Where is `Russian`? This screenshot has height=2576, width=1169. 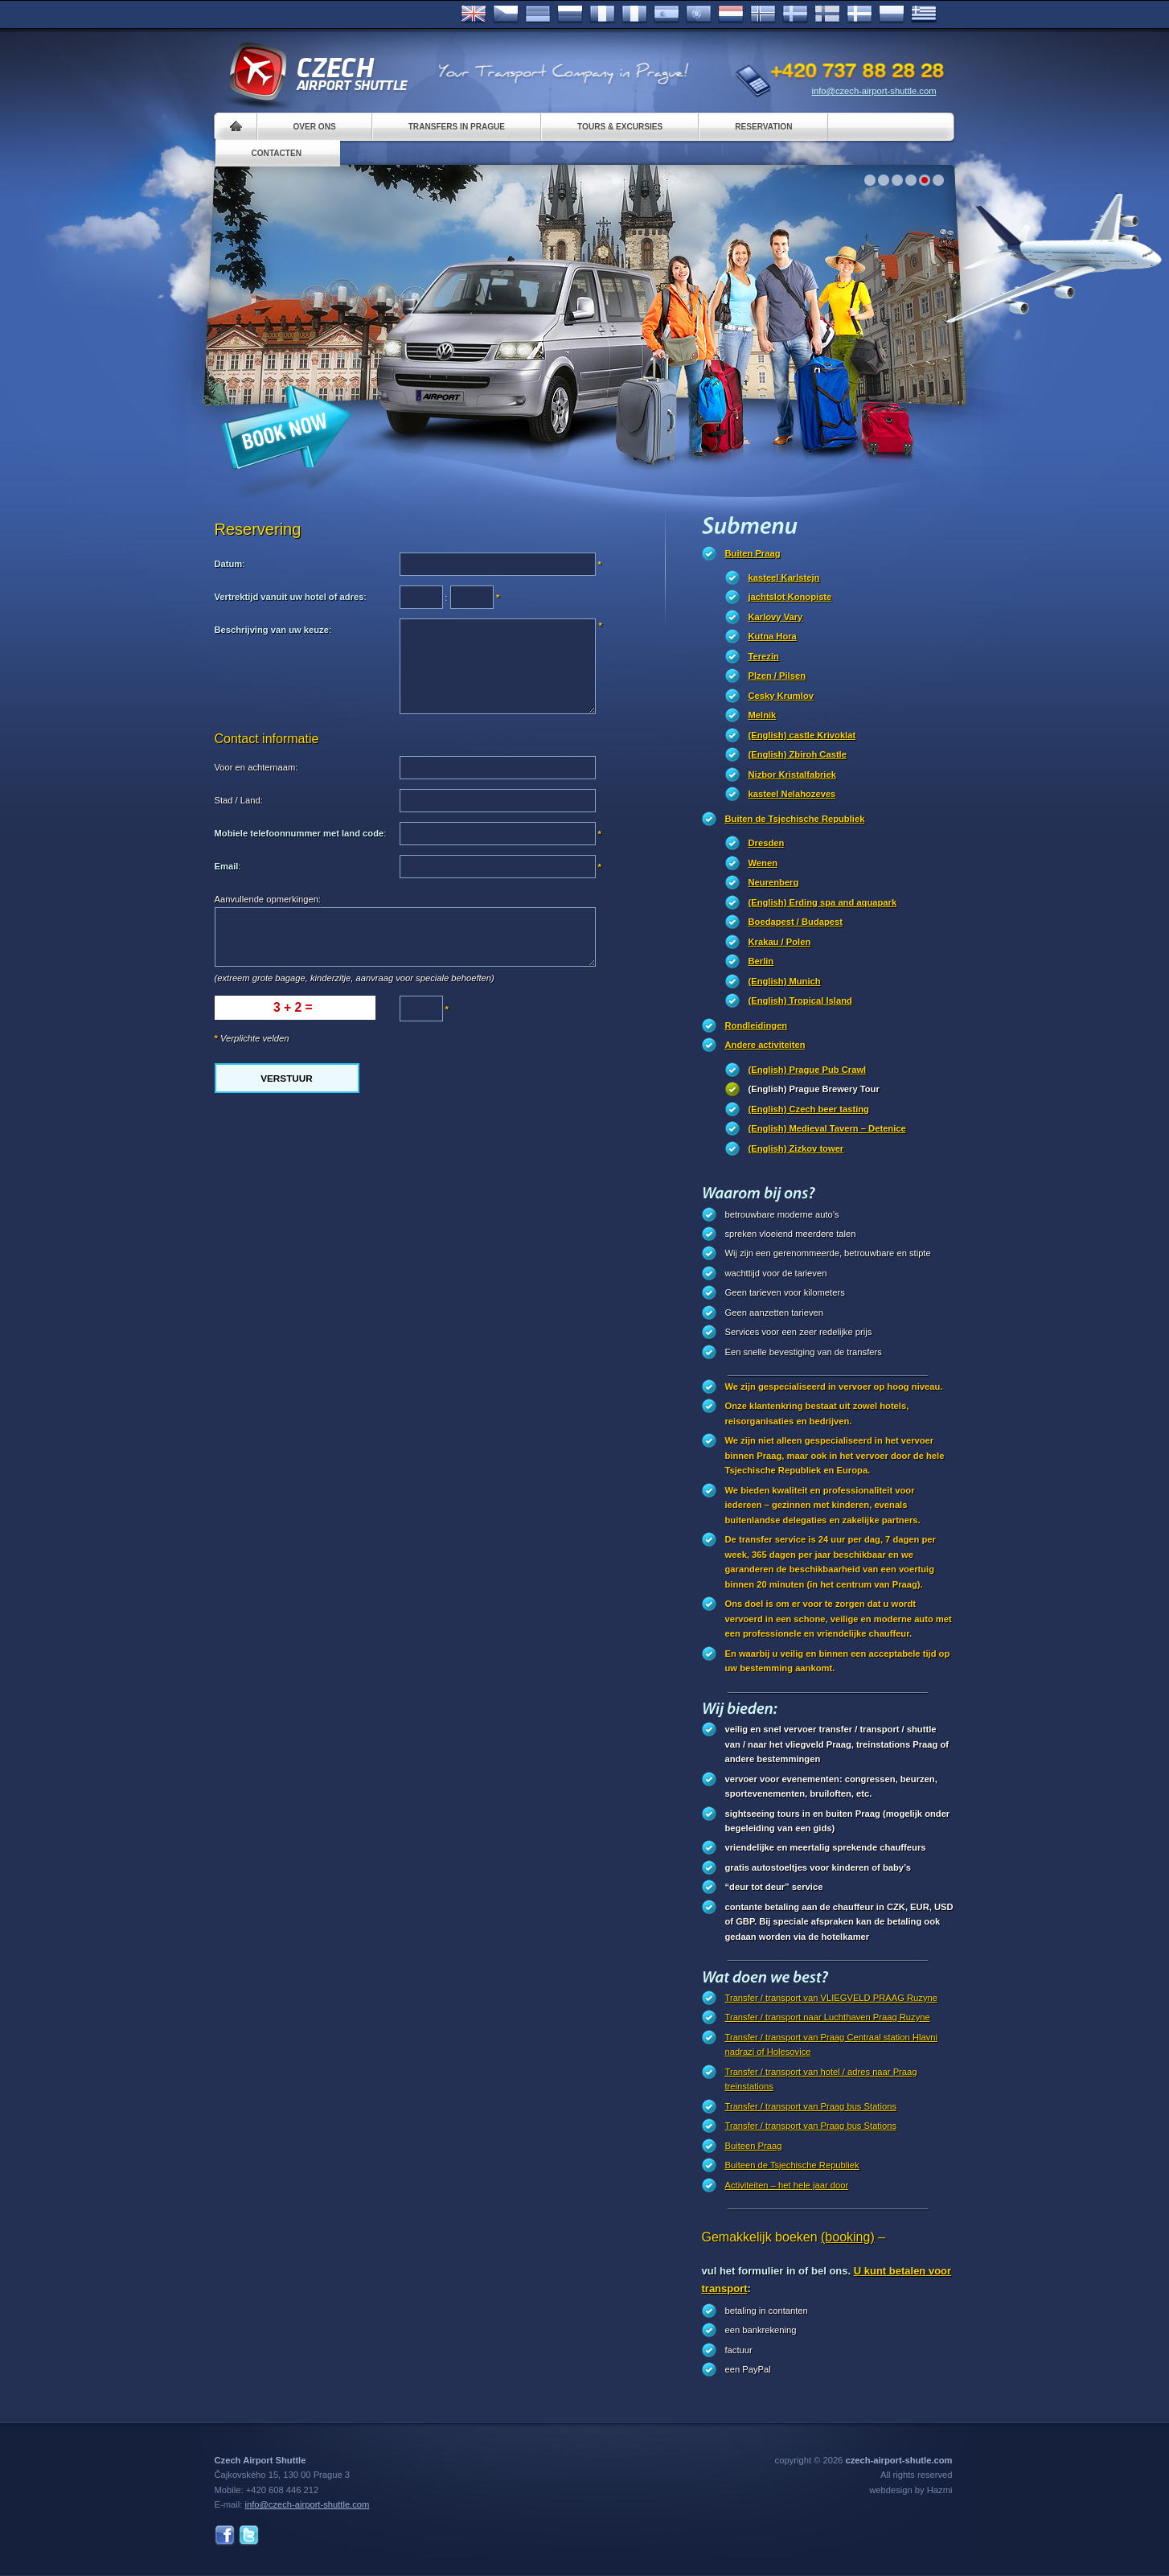 Russian is located at coordinates (570, 14).